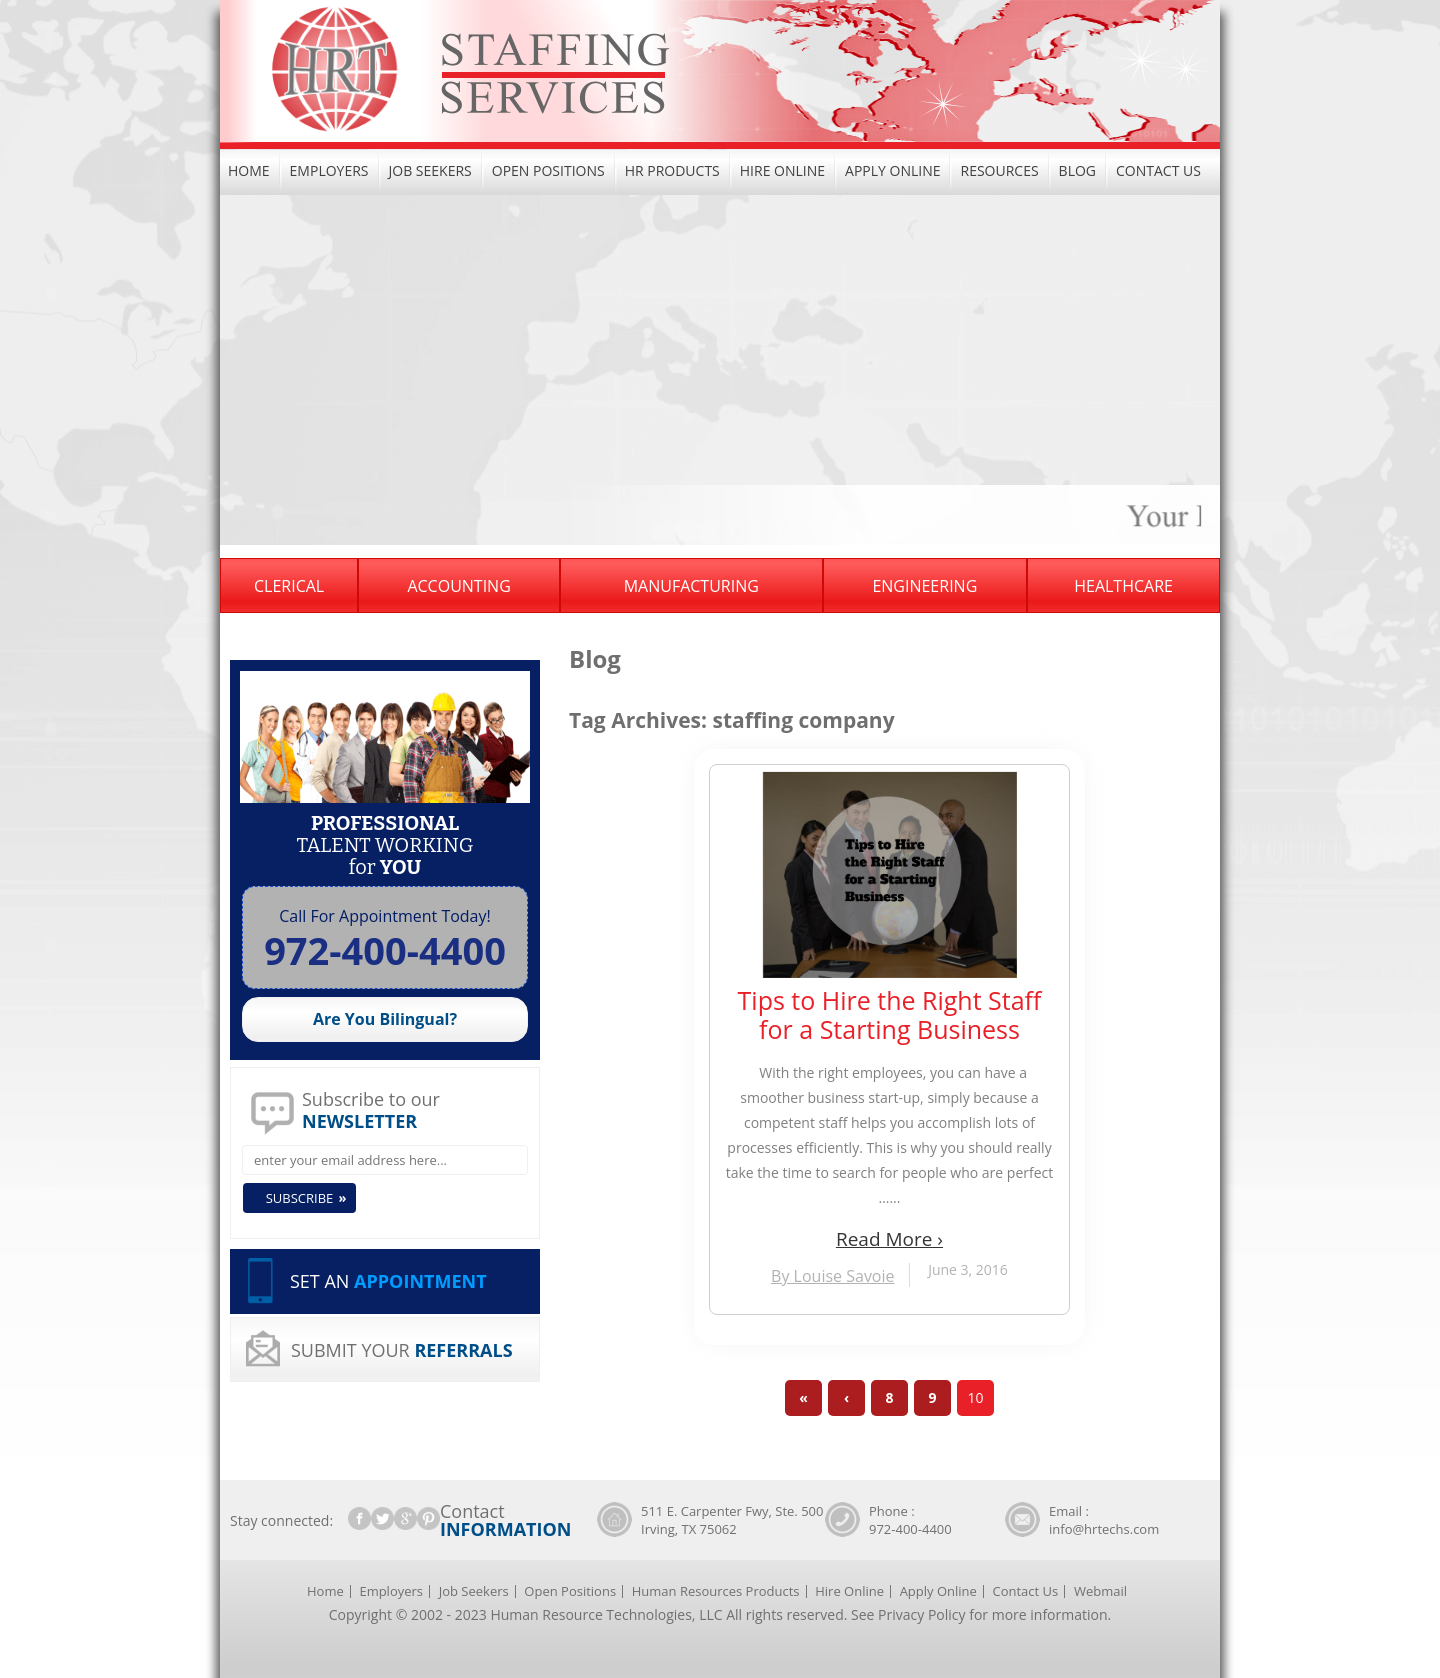 This screenshot has height=1678, width=1440. Describe the element at coordinates (716, 1591) in the screenshot. I see `Human Resources Products` at that location.